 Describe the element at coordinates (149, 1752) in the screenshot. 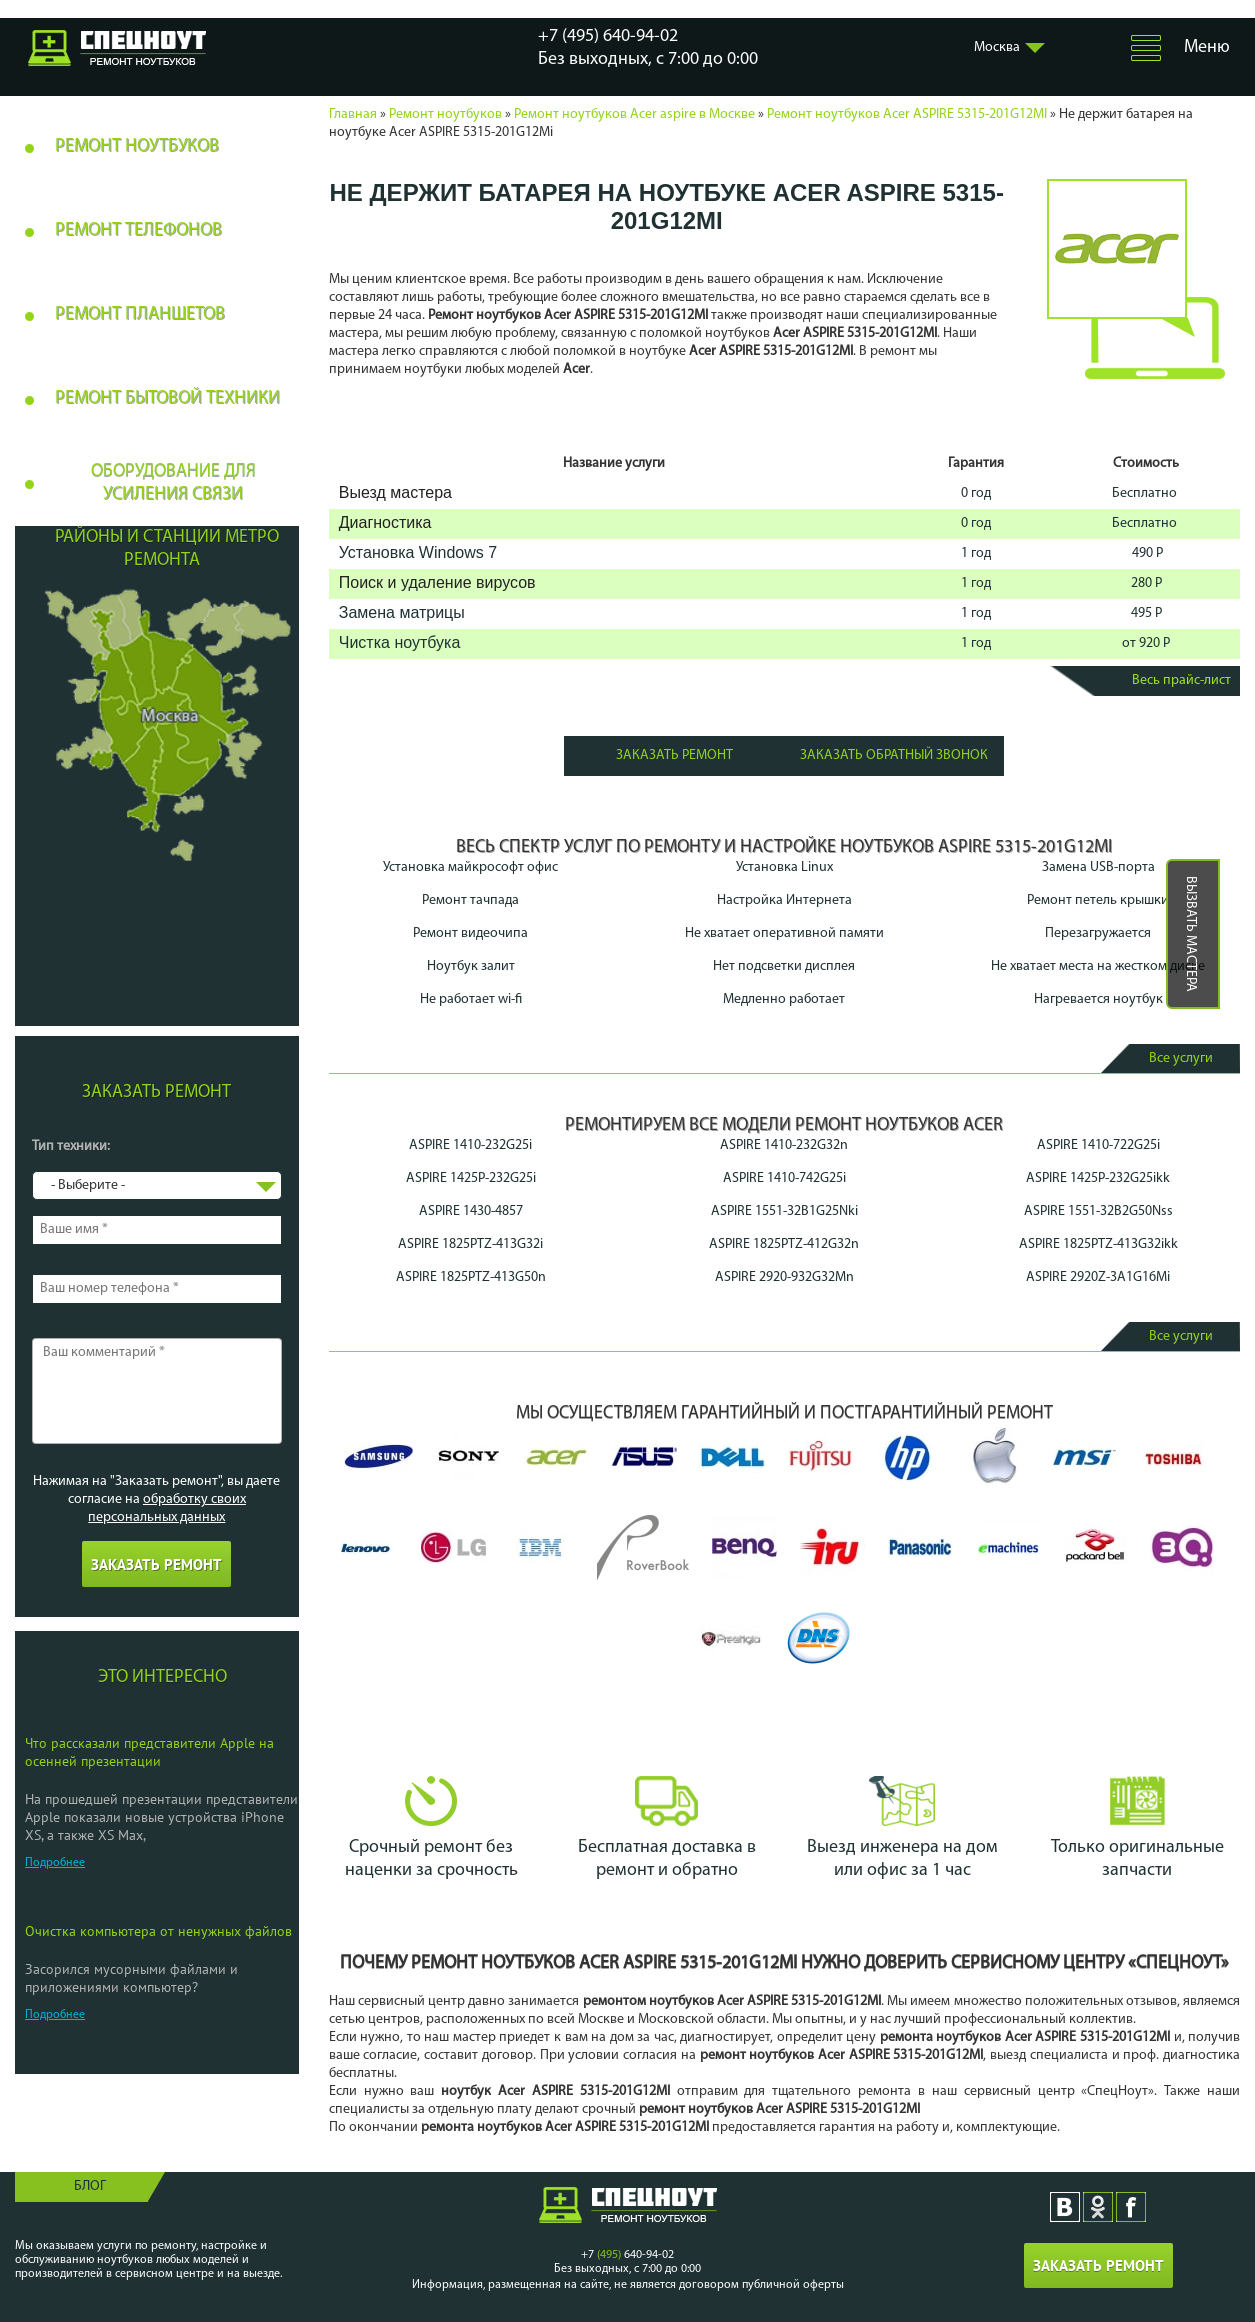

I see `Что рассказали представители Apple на осенней презентации` at that location.